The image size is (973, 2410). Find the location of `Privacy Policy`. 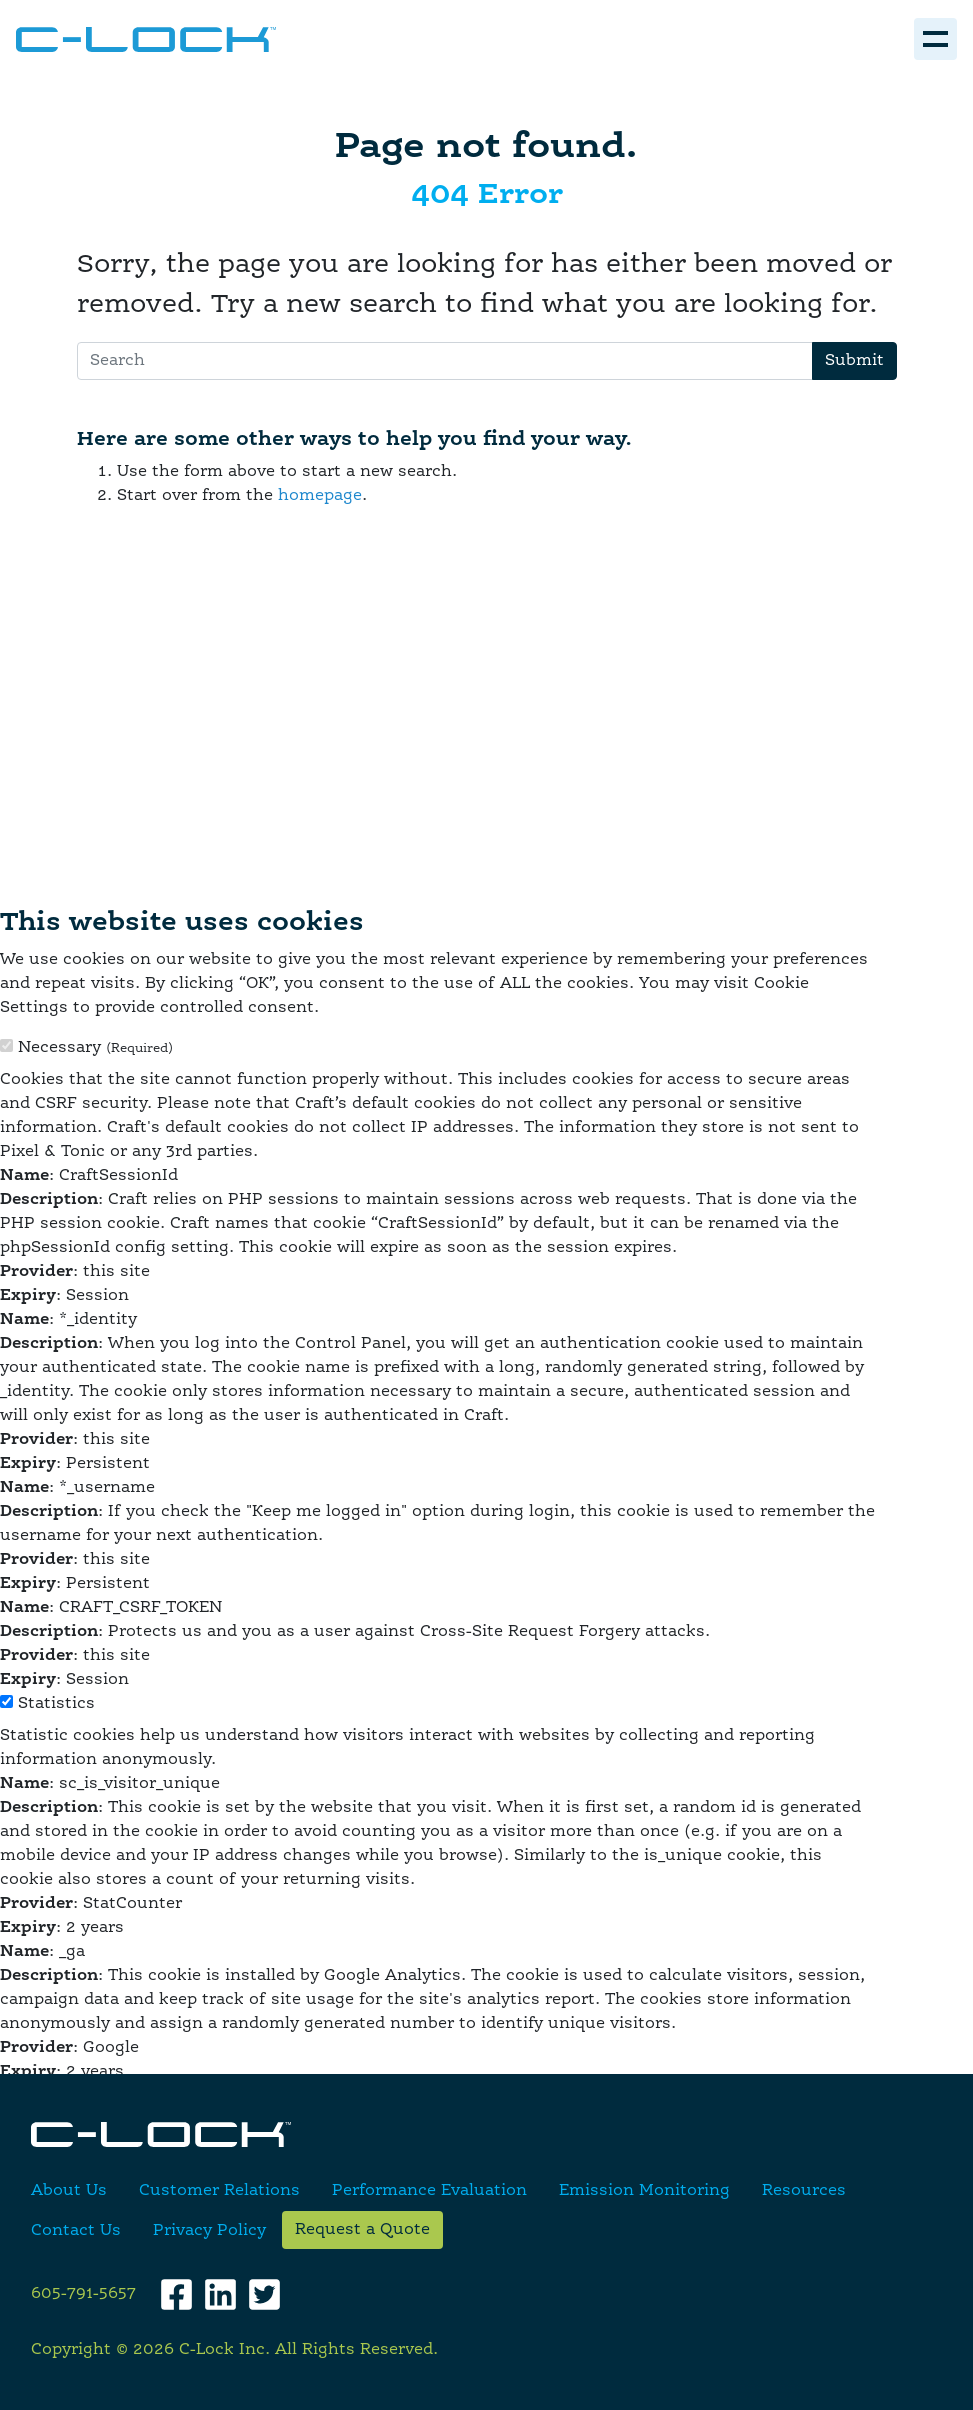

Privacy Policy is located at coordinates (209, 2231).